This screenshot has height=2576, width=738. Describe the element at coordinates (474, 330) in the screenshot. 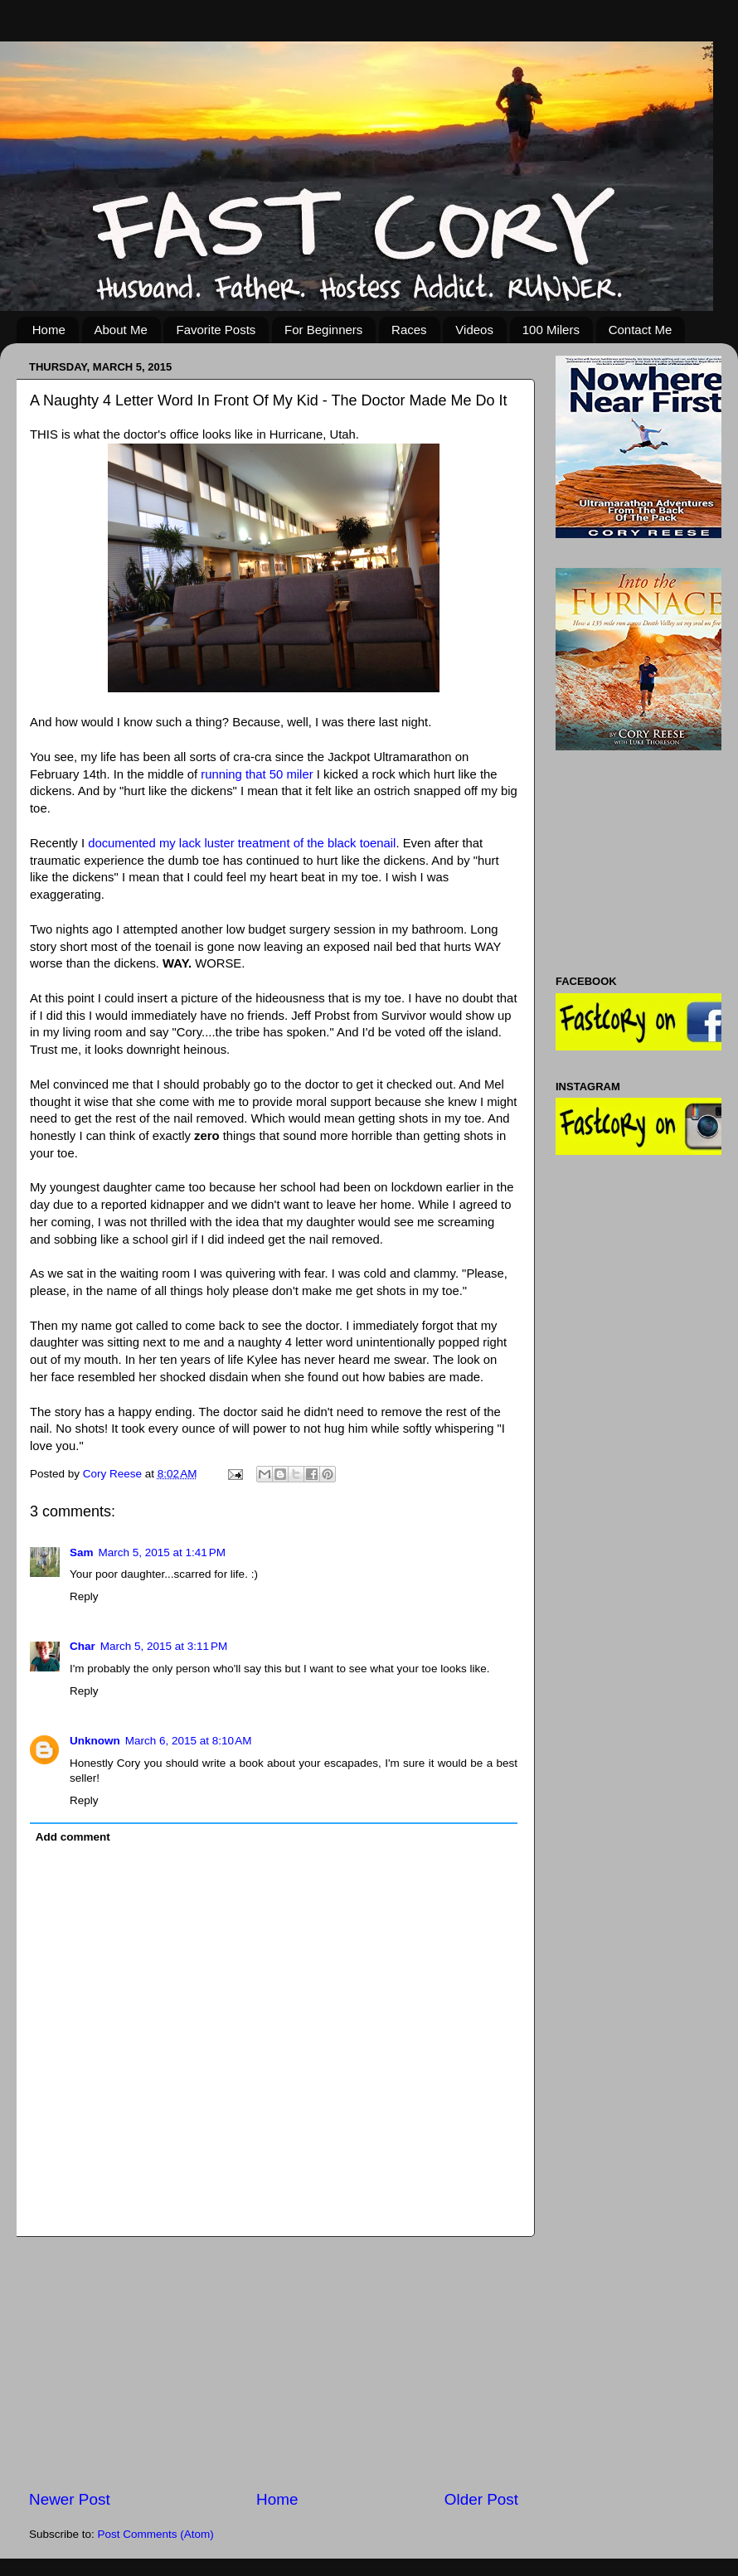

I see `Videos` at that location.